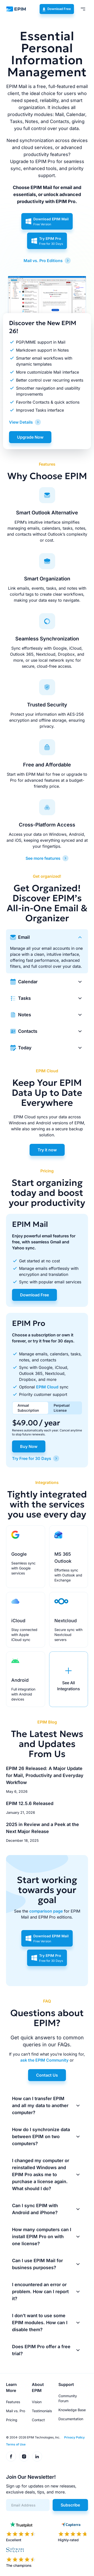 Image resolution: width=94 pixels, height=2576 pixels. I want to click on Email, so click(24, 937).